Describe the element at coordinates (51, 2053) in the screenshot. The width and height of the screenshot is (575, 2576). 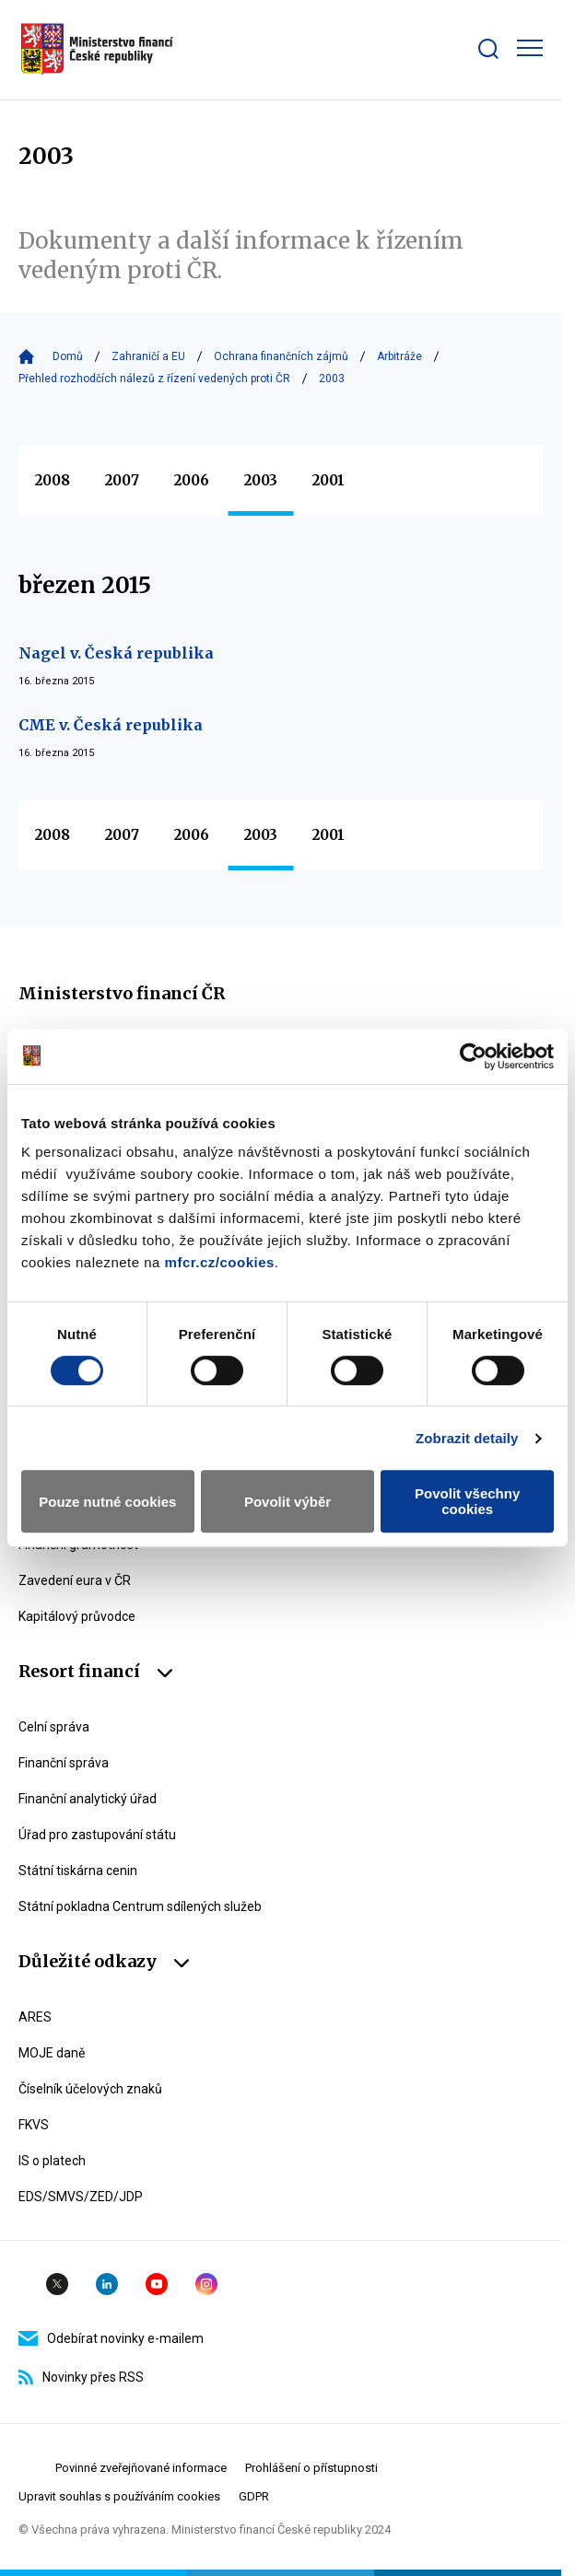
I see `MOJE daně` at that location.